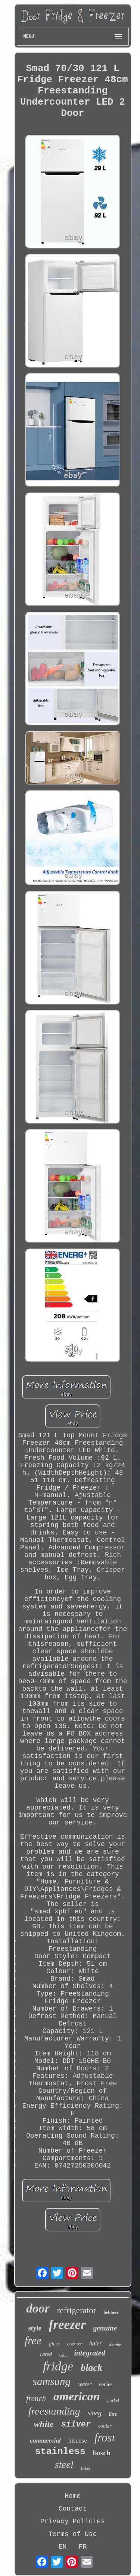 The height and width of the screenshot is (2576, 140). What do you see at coordinates (62, 2355) in the screenshot?
I see `beko` at bounding box center [62, 2355].